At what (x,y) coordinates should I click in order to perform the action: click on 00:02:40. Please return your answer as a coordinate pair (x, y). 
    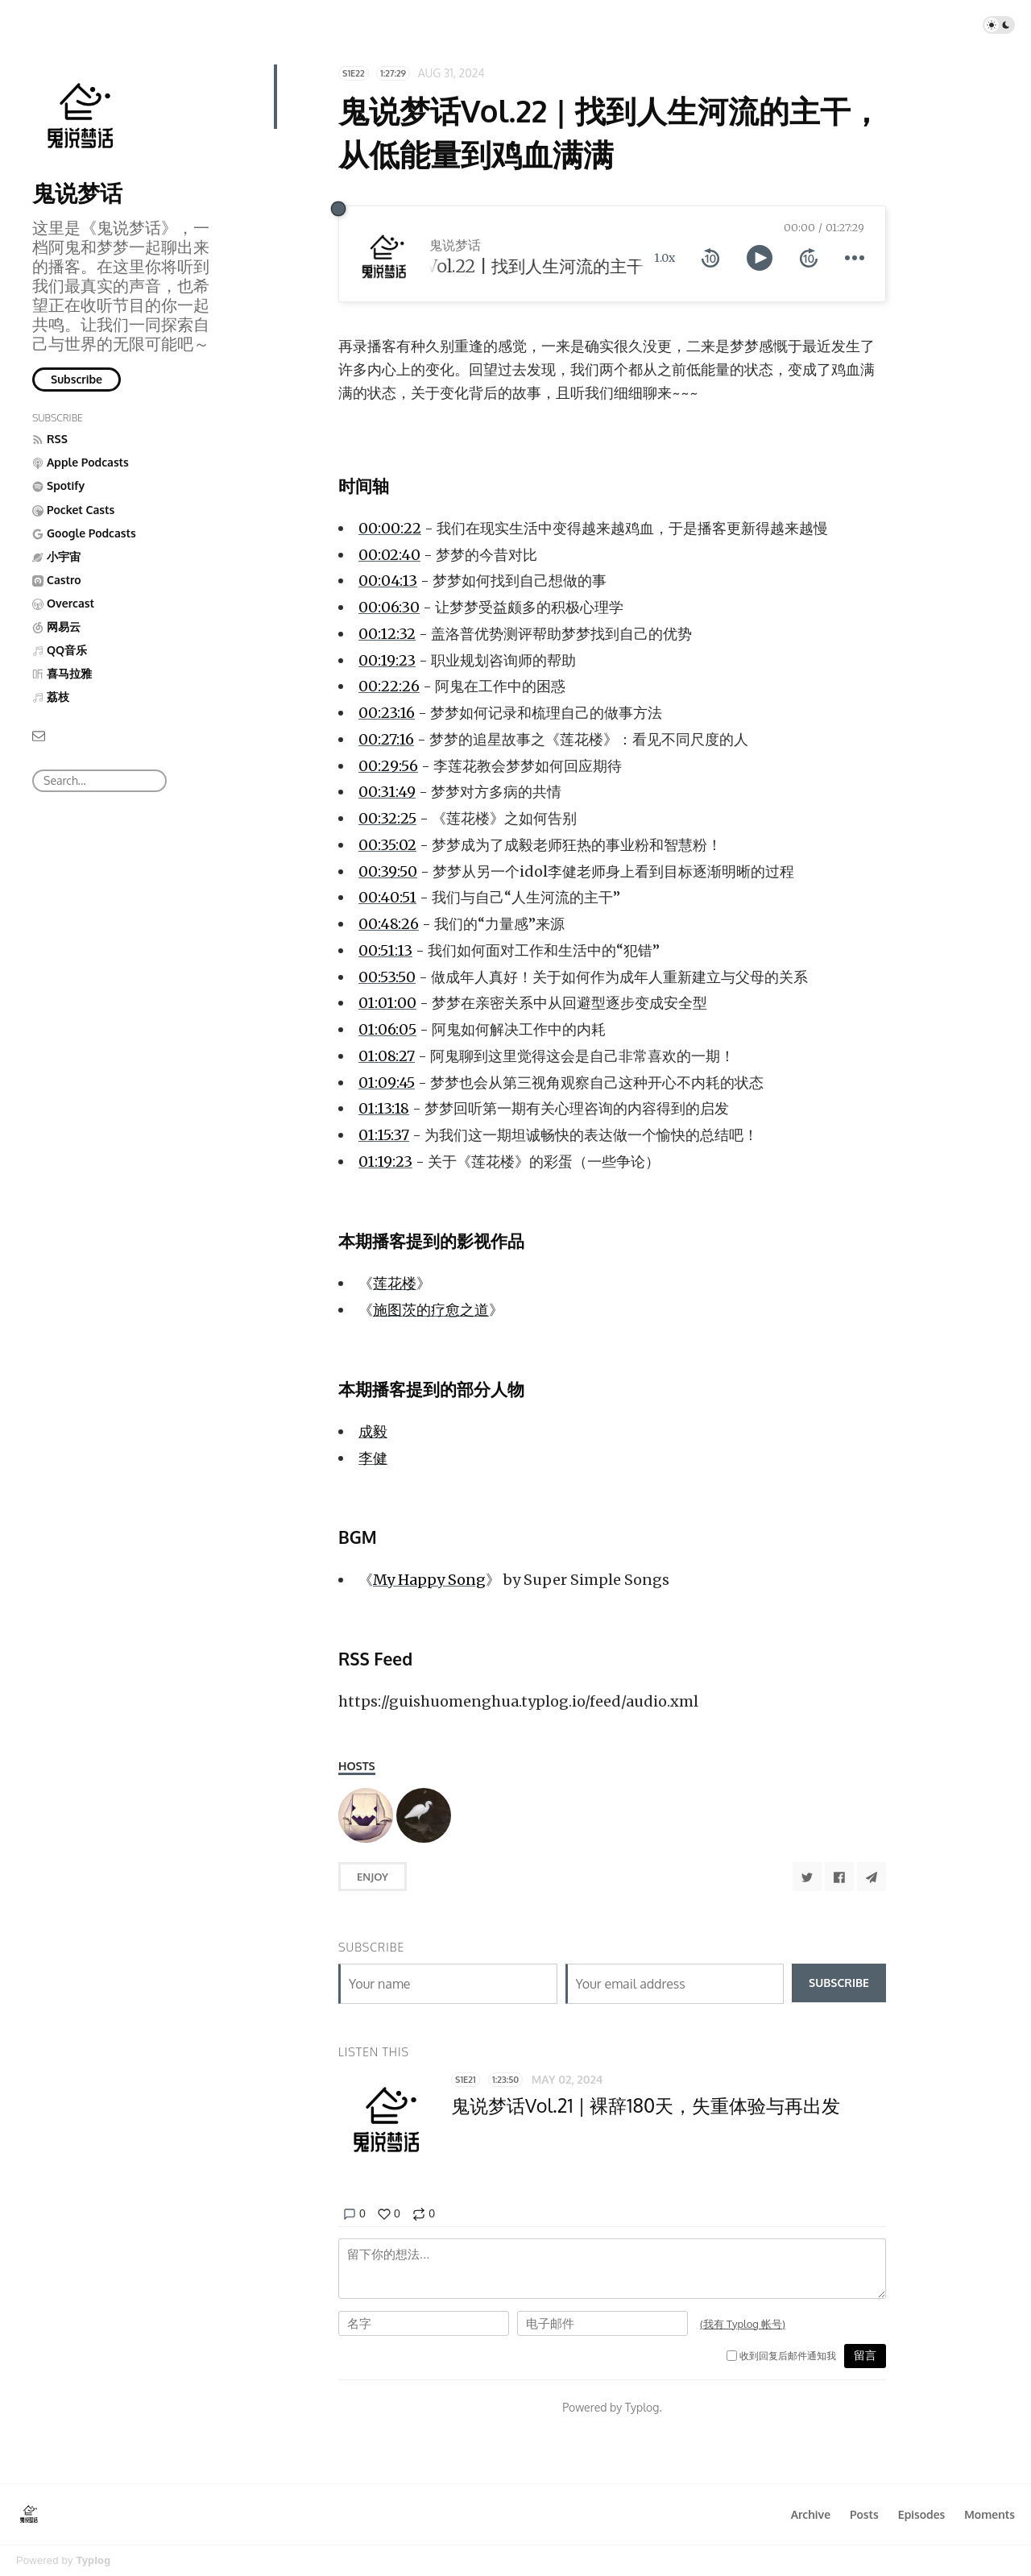
    Looking at the image, I should click on (389, 554).